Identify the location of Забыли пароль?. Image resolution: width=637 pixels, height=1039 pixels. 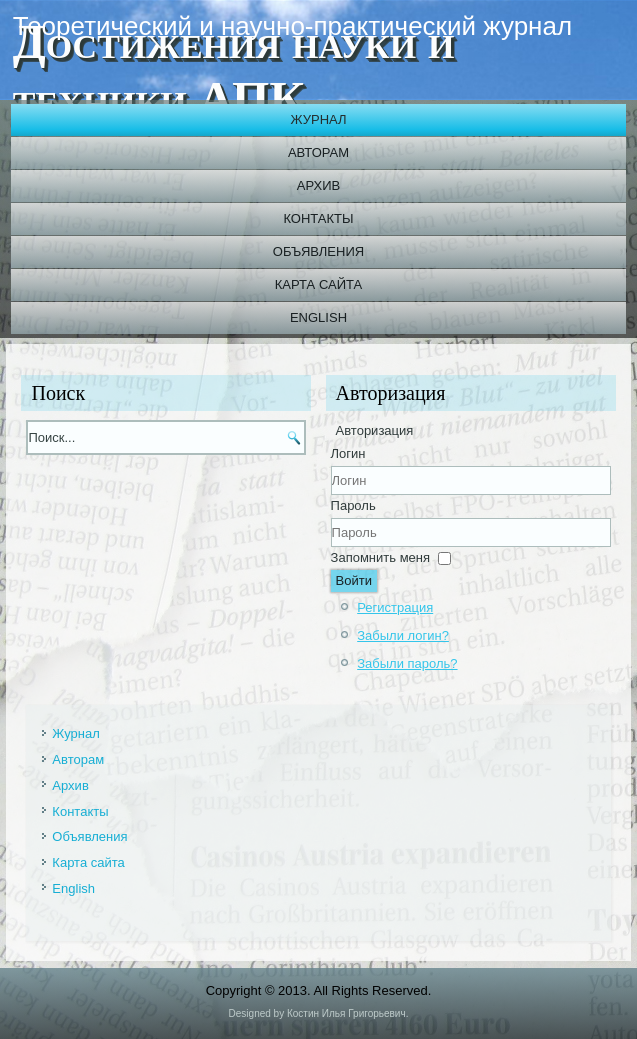
(407, 663).